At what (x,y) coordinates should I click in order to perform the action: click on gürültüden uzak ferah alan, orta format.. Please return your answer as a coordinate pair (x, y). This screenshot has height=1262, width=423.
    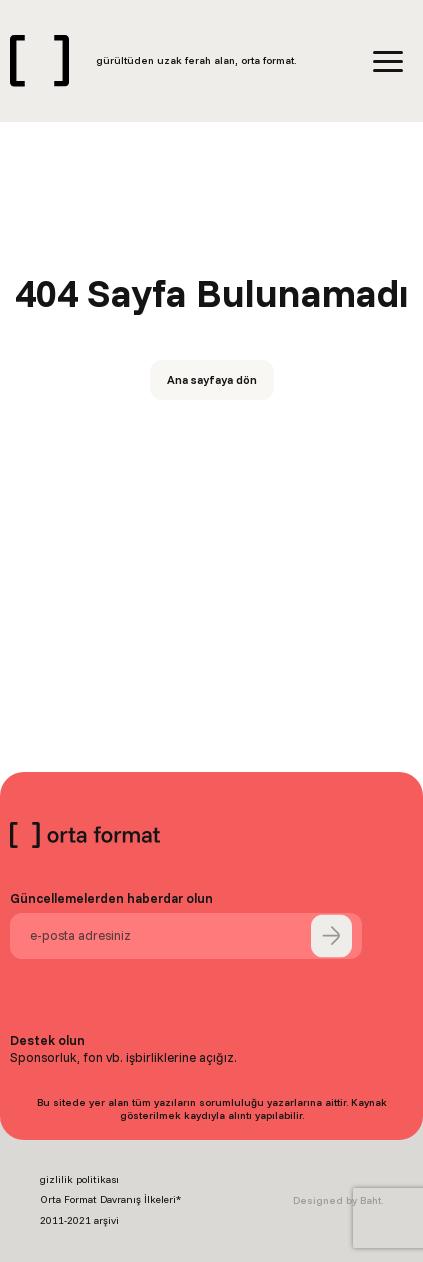
    Looking at the image, I should click on (196, 60).